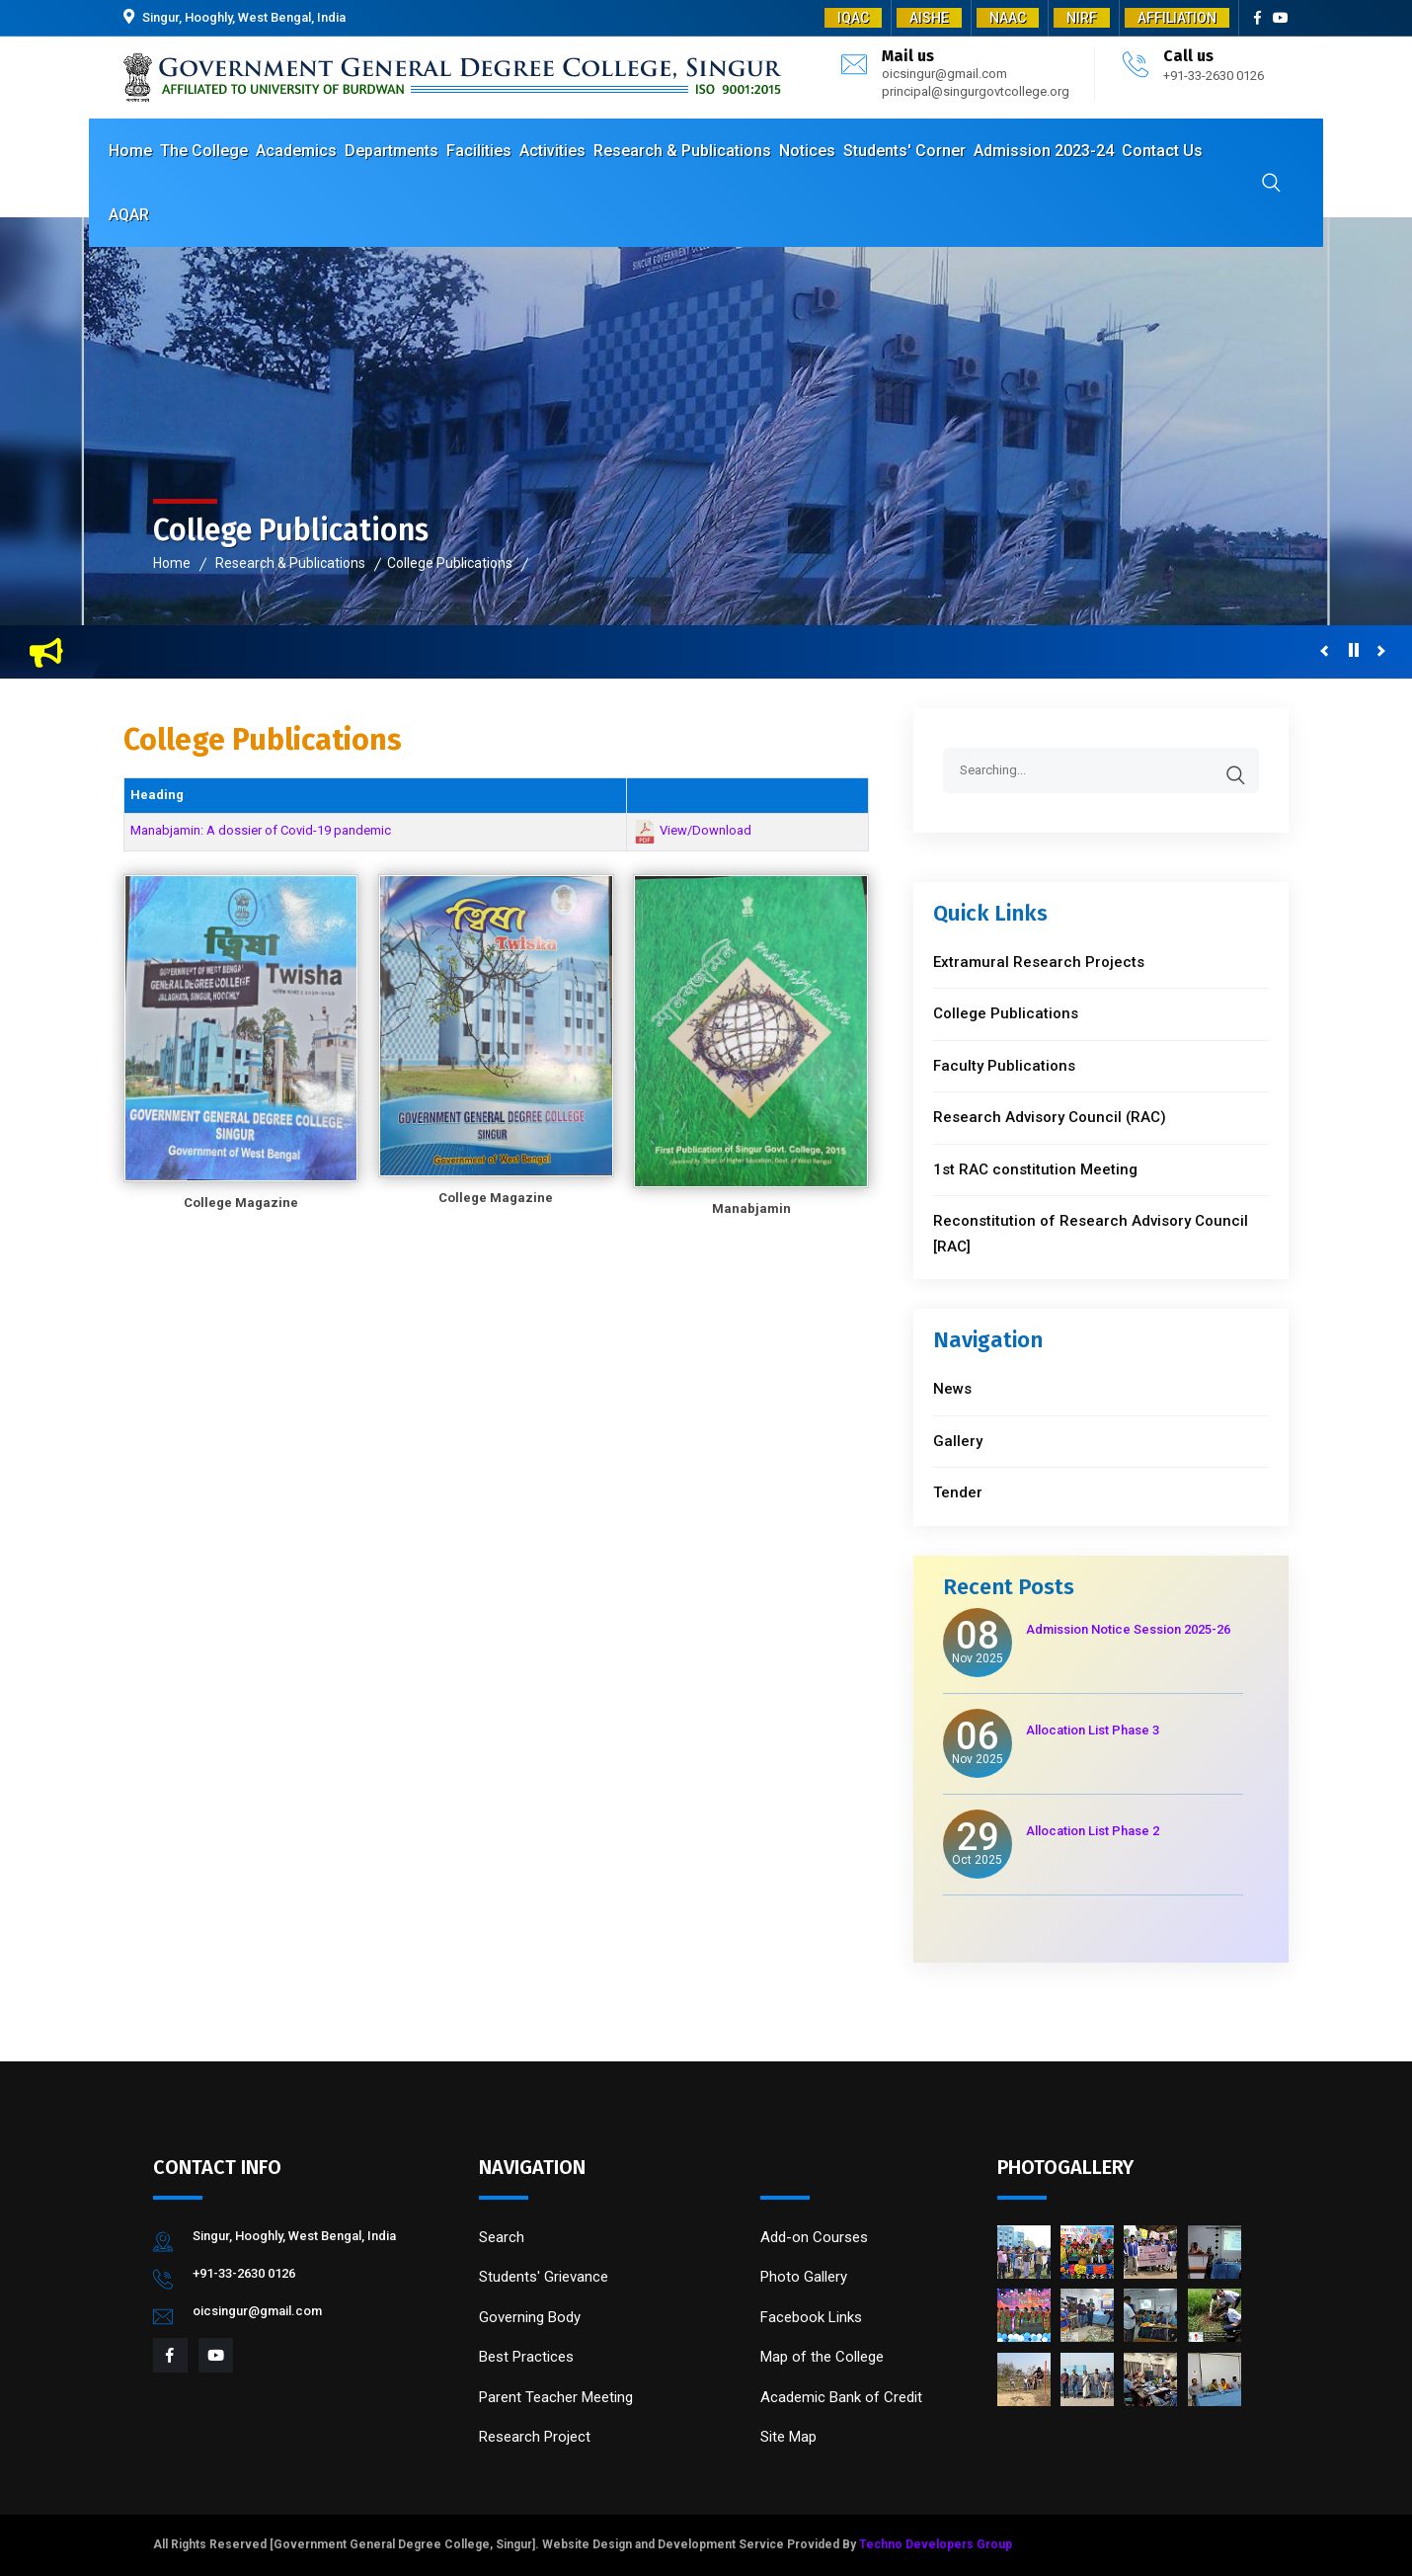 Image resolution: width=1412 pixels, height=2576 pixels. I want to click on Techno Developers Group, so click(935, 2544).